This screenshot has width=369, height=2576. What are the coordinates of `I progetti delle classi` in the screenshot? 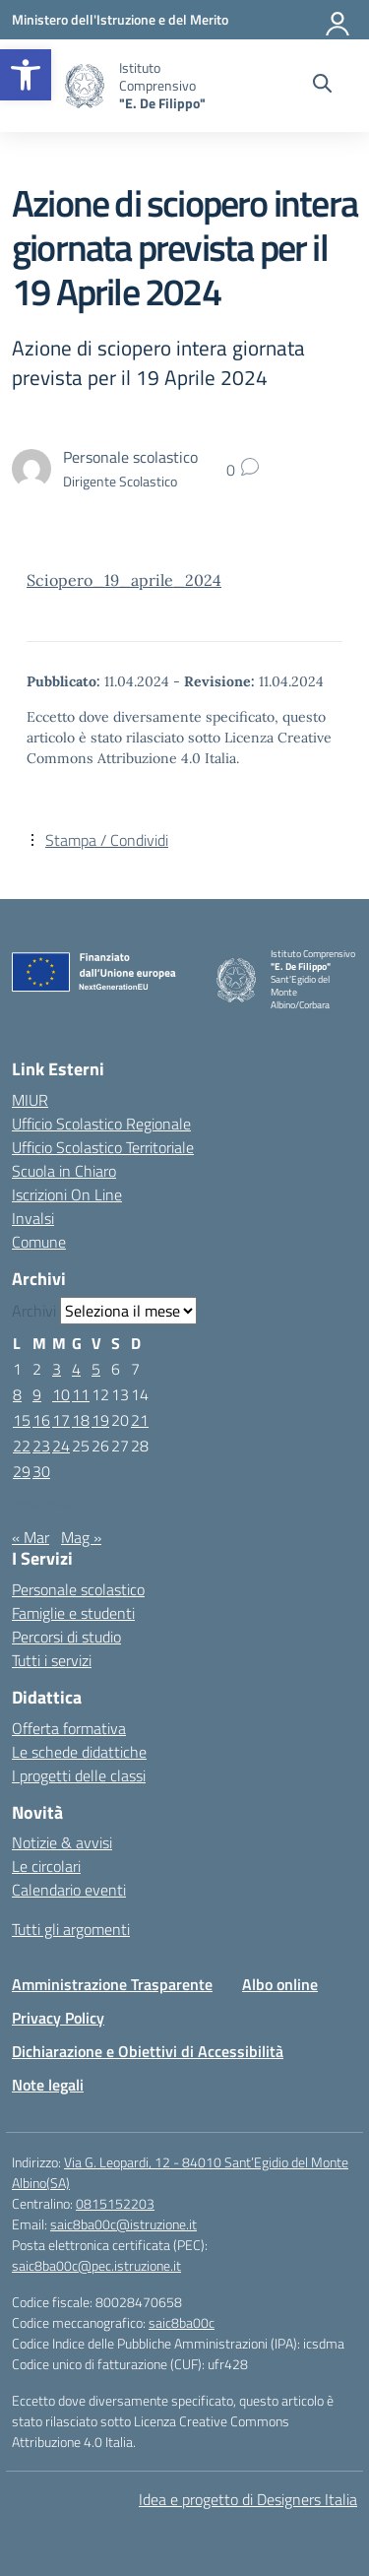 It's located at (79, 1775).